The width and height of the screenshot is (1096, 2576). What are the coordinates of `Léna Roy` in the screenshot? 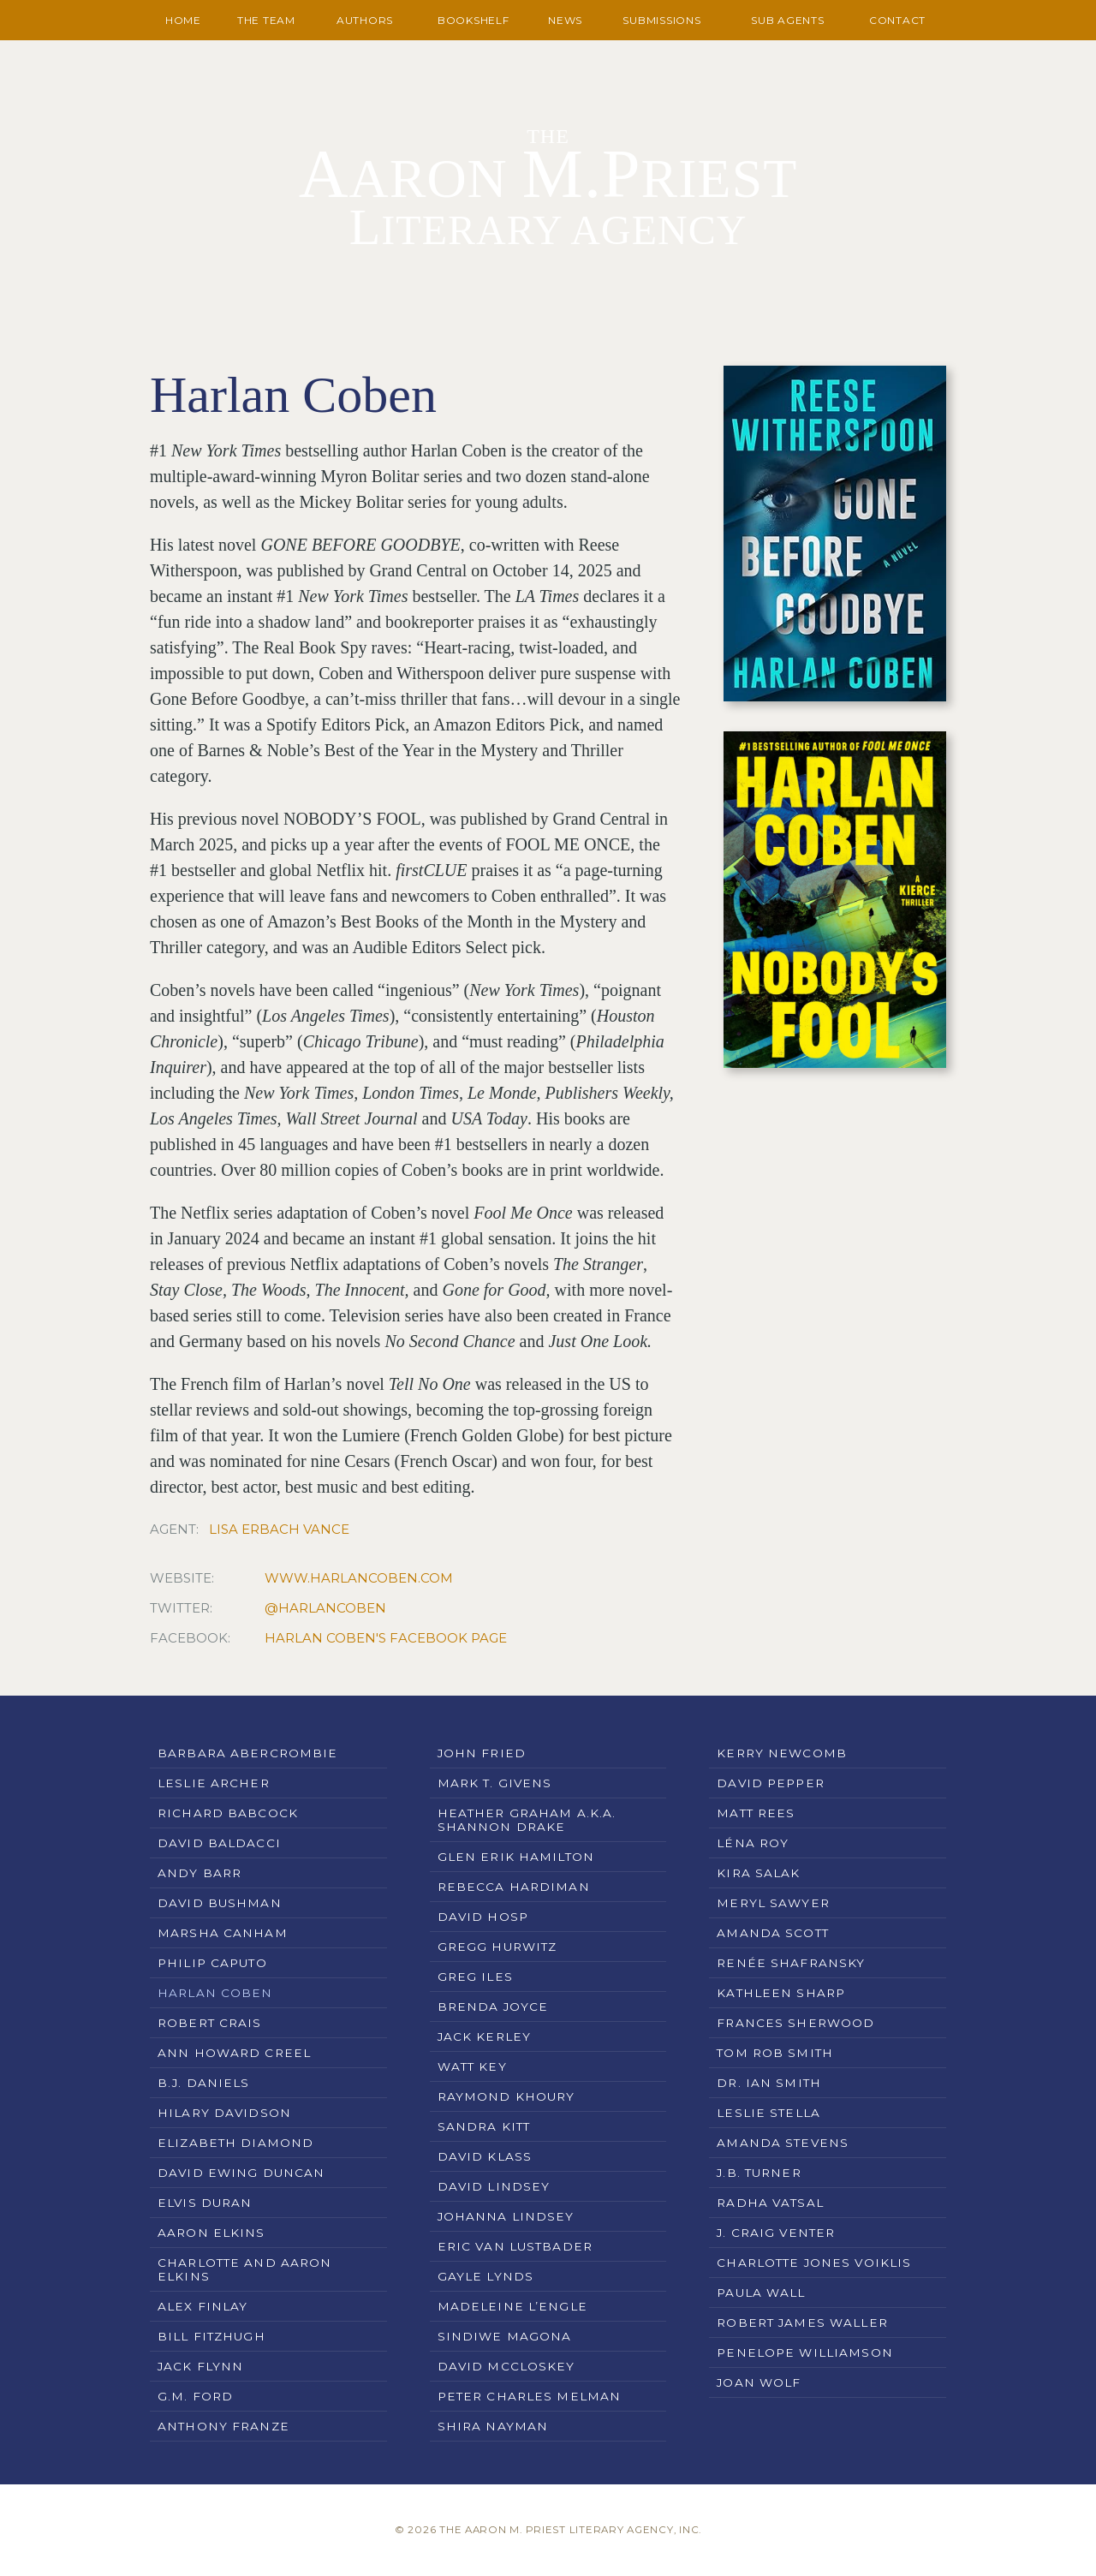 It's located at (753, 1843).